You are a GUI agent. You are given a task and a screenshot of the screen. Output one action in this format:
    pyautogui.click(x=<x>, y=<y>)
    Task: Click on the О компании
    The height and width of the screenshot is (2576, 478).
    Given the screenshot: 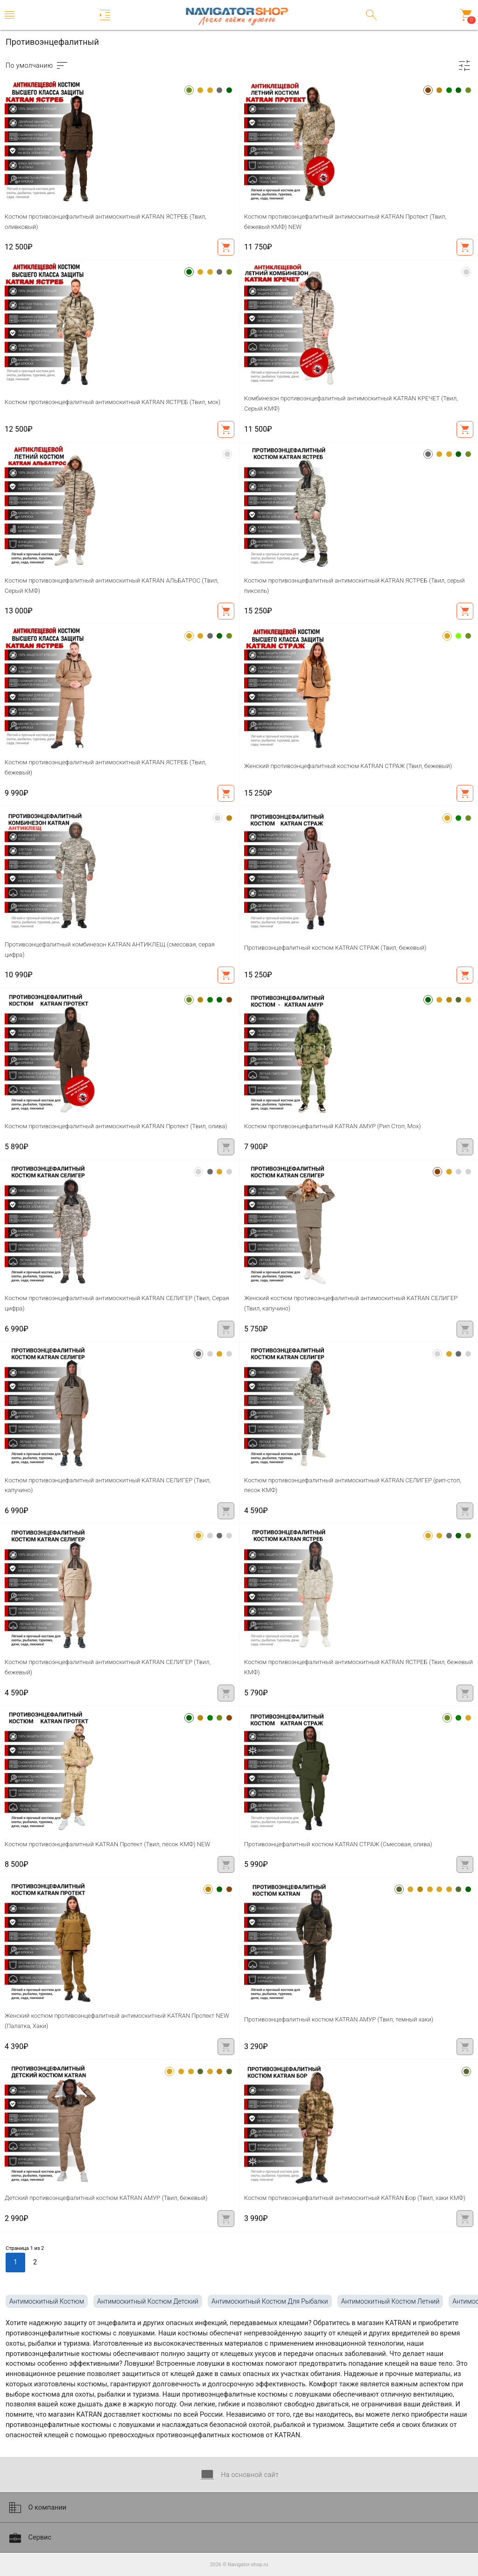 What is the action you would take?
    pyautogui.click(x=37, y=2508)
    